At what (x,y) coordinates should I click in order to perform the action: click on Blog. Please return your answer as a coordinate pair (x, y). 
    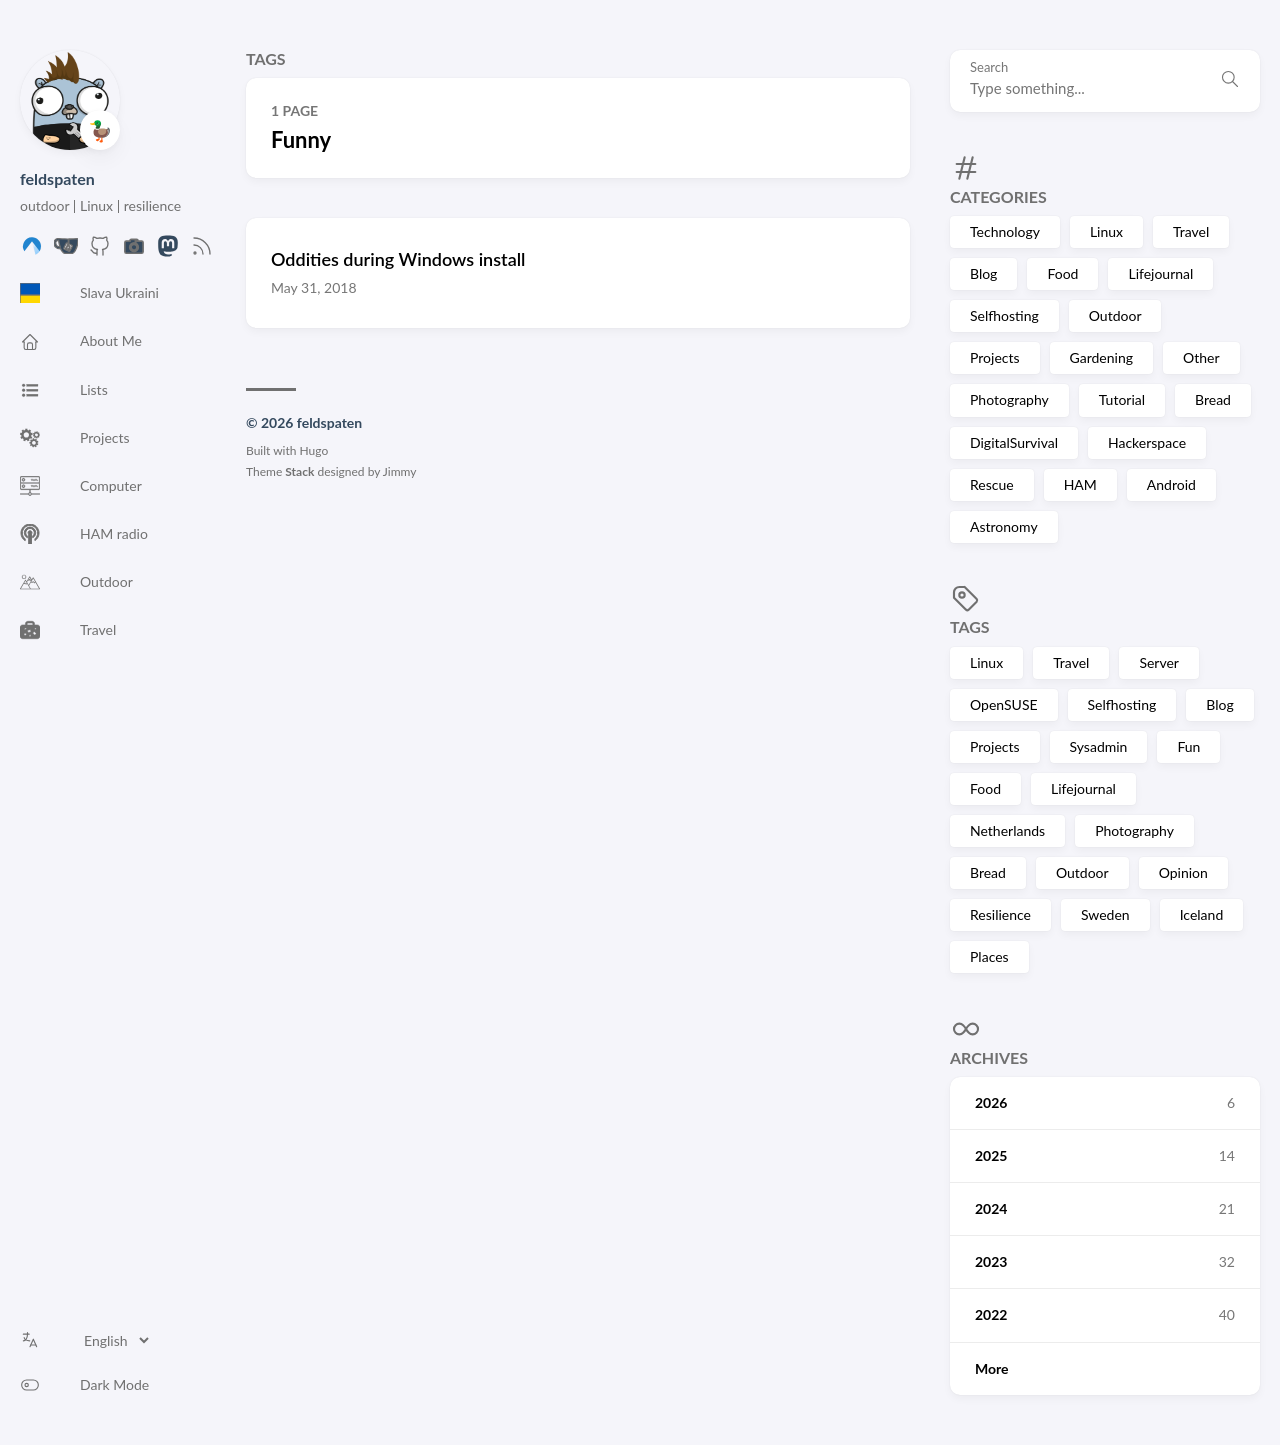
    Looking at the image, I should click on (983, 273).